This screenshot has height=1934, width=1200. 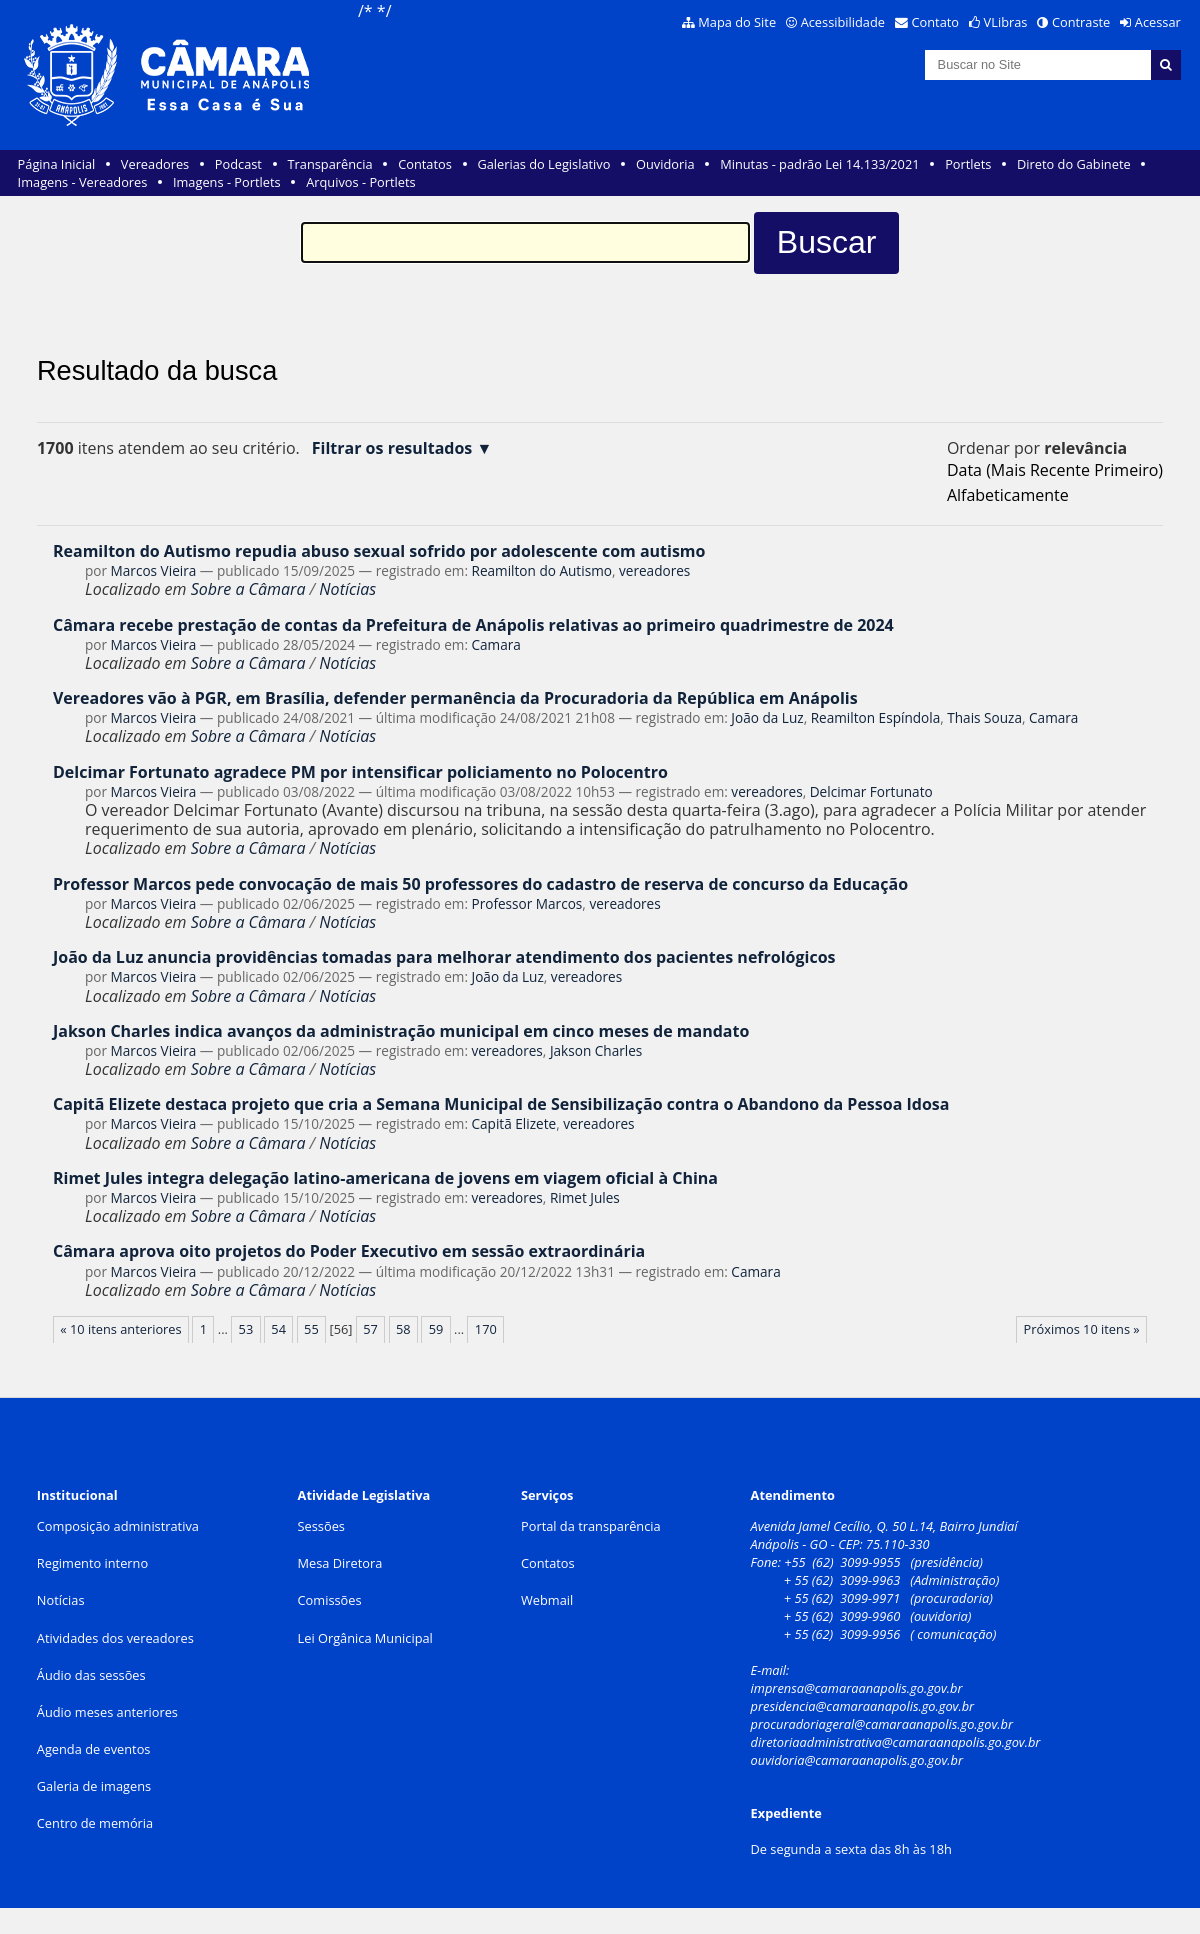 I want to click on Arquivos - Portlets, so click(x=360, y=182).